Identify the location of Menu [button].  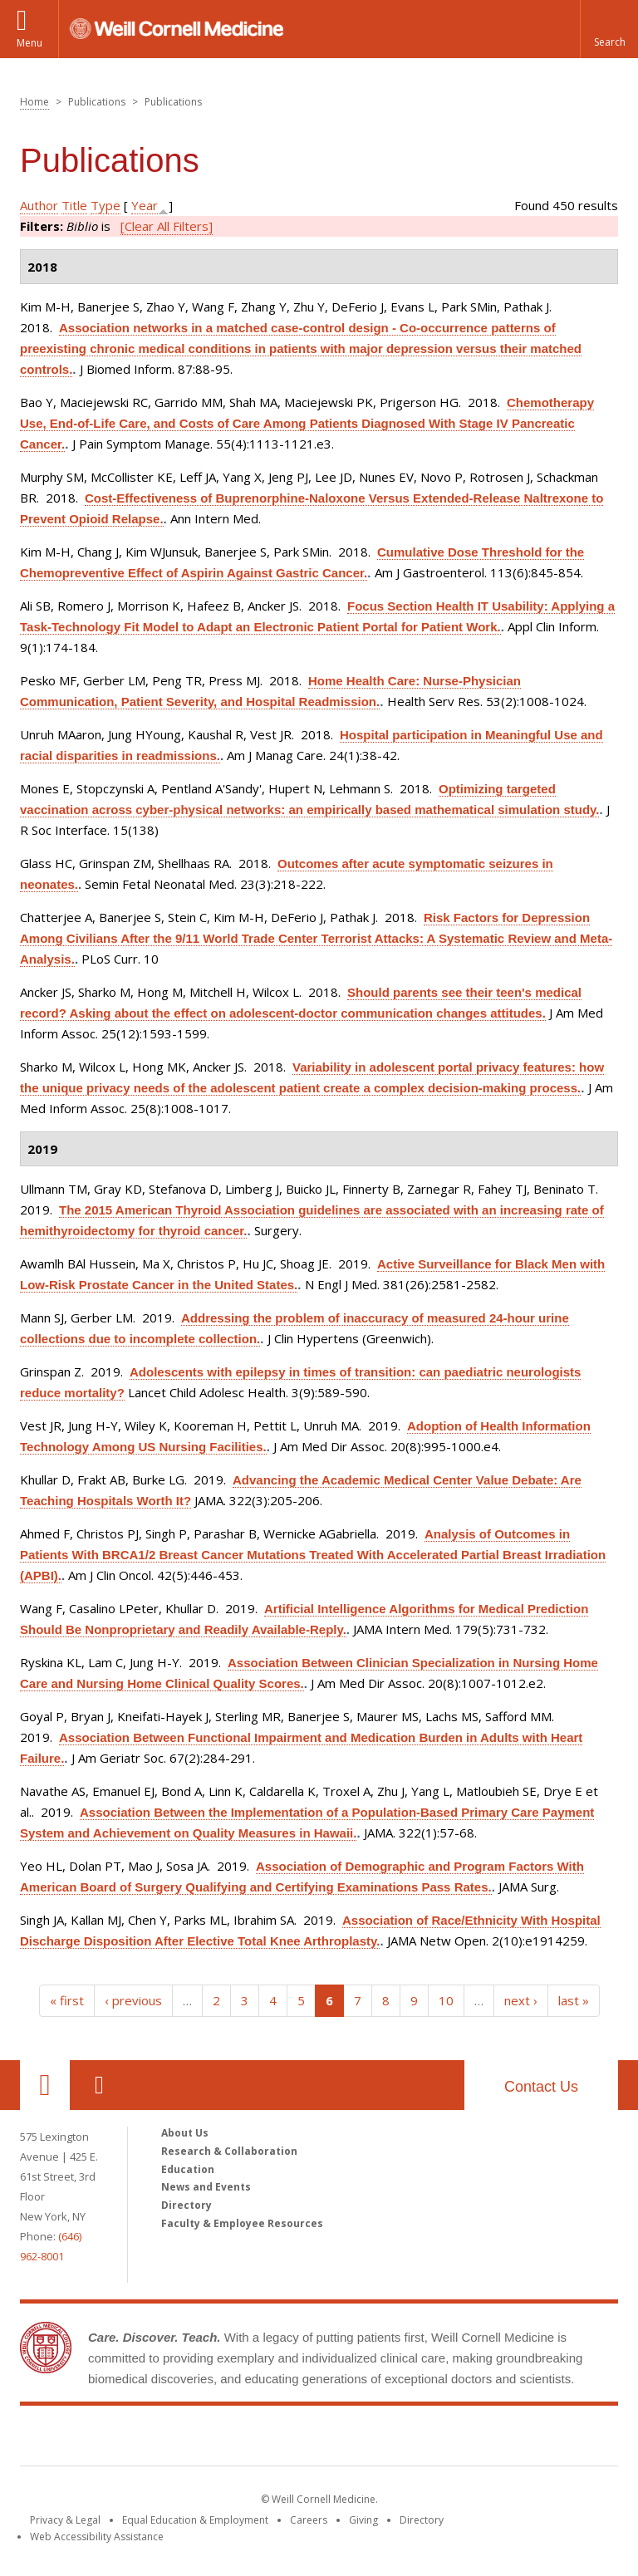
(29, 43).